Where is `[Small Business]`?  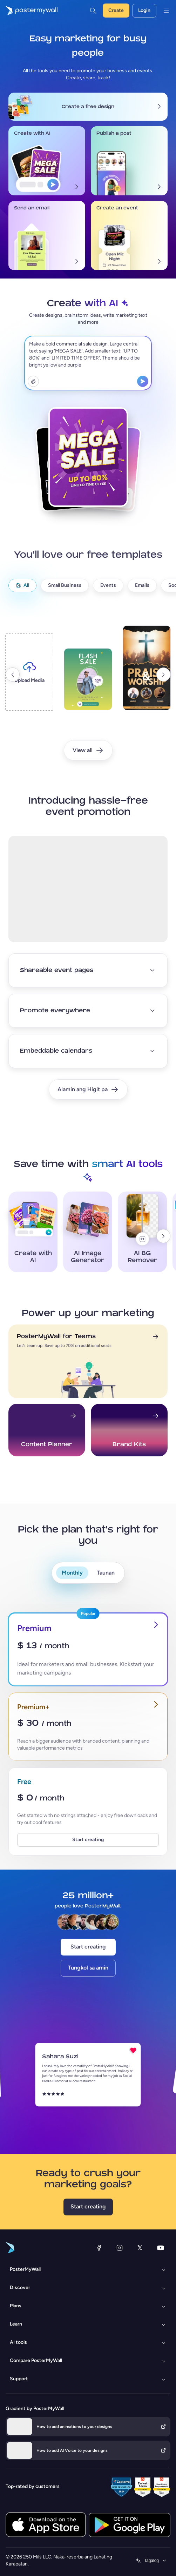 [Small Business] is located at coordinates (65, 585).